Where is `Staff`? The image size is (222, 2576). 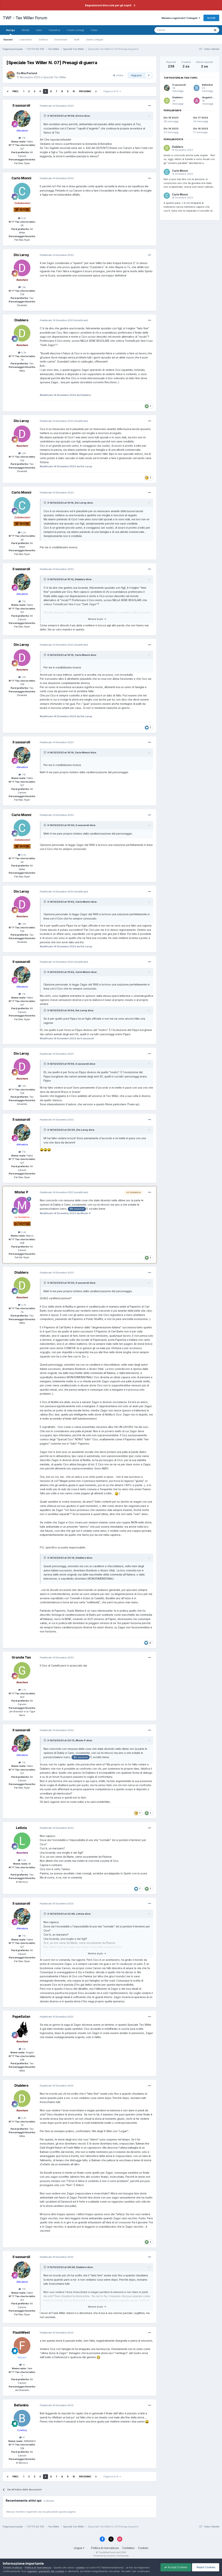
Staff is located at coordinates (76, 39).